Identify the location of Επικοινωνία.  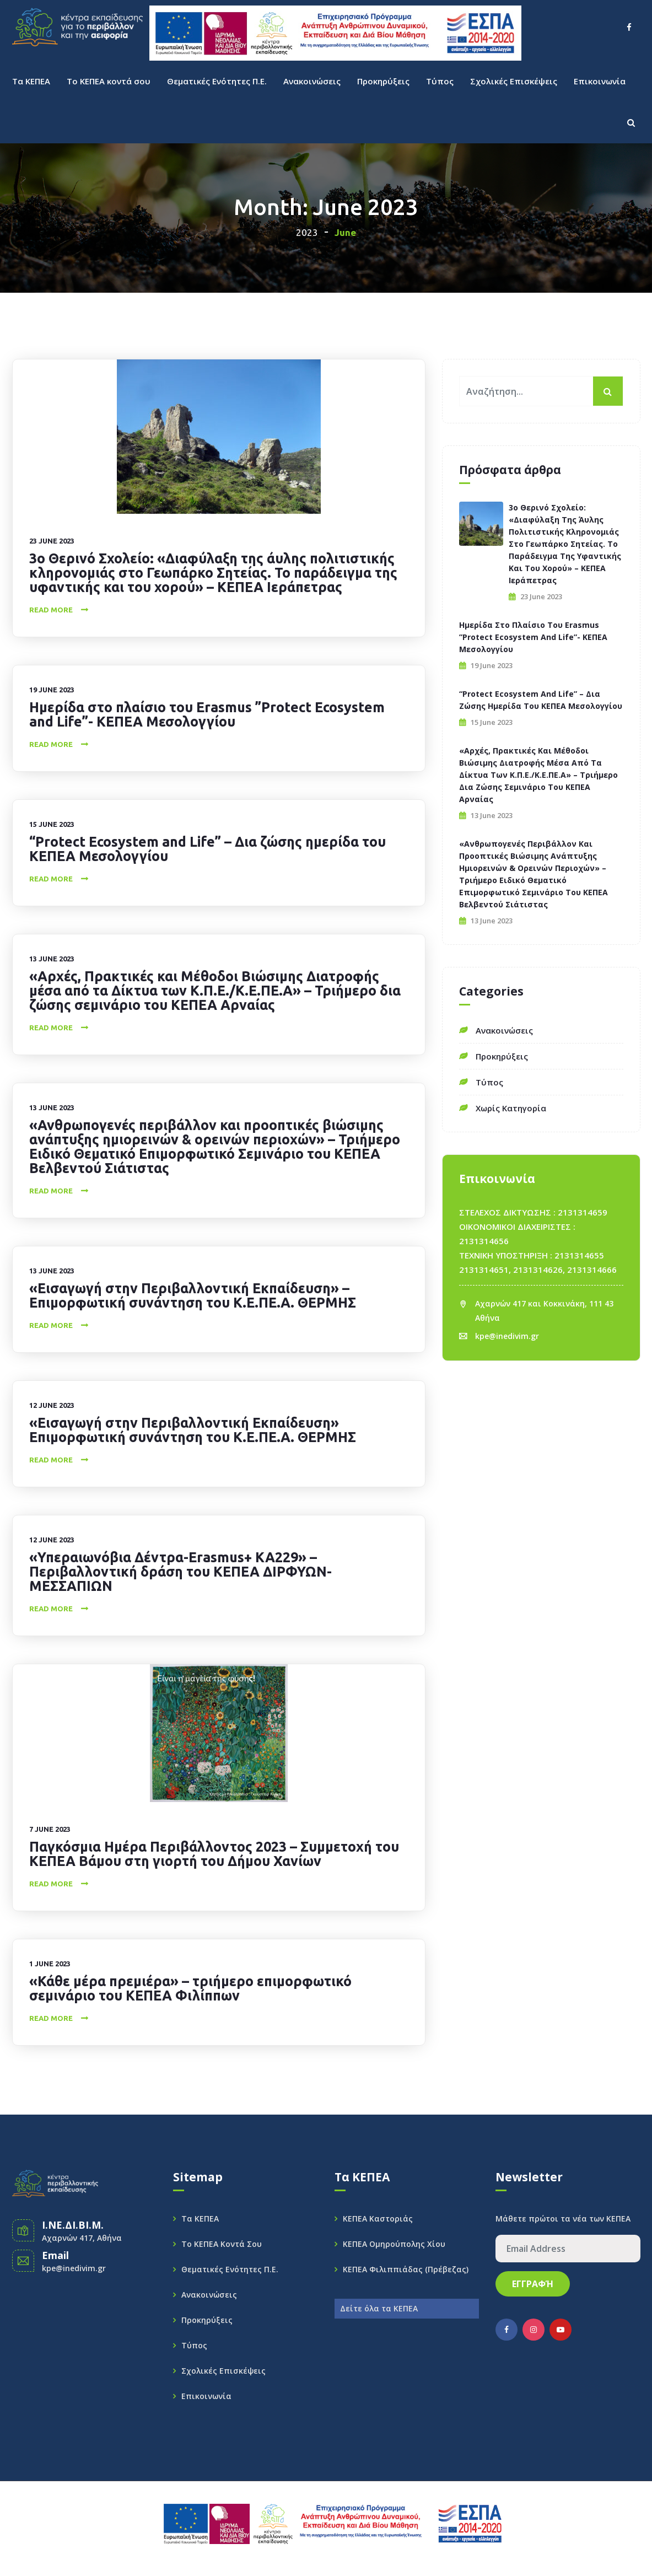
(600, 81).